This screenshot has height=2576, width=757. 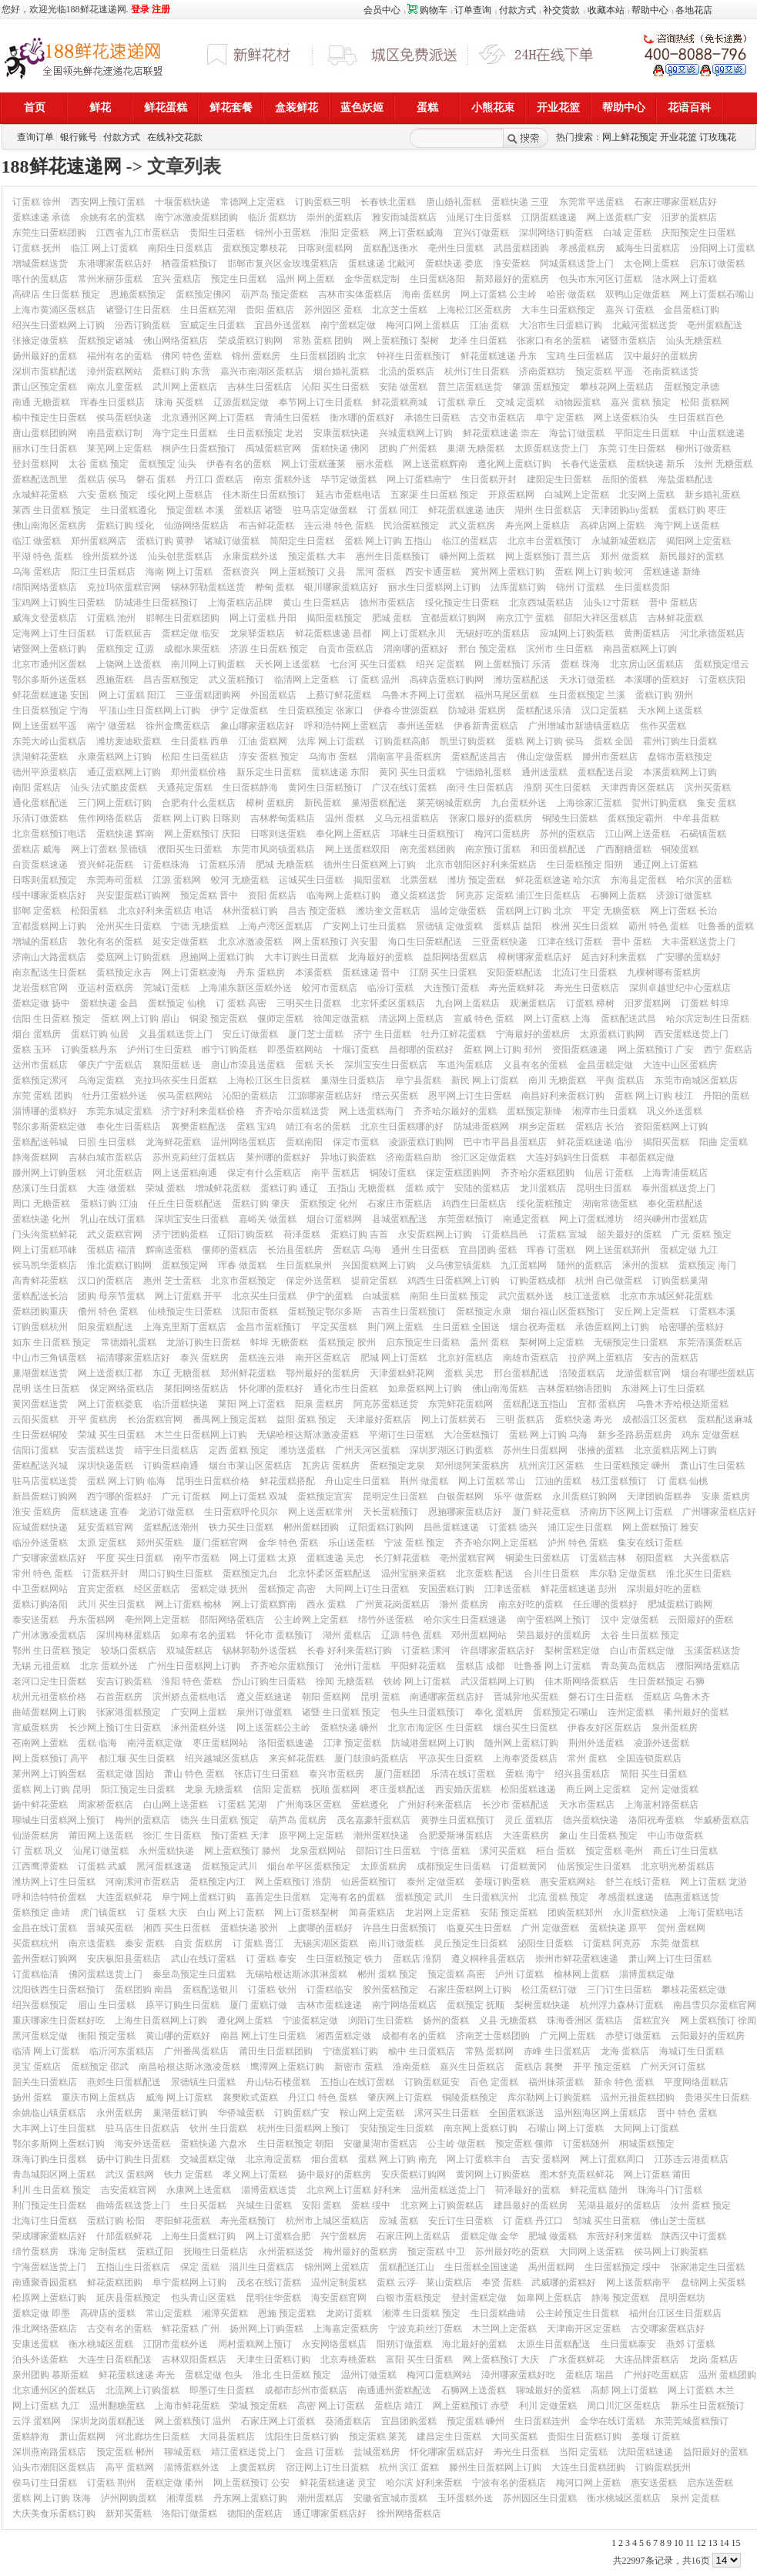 I want to click on 温岭定做蛋糕, so click(x=458, y=910).